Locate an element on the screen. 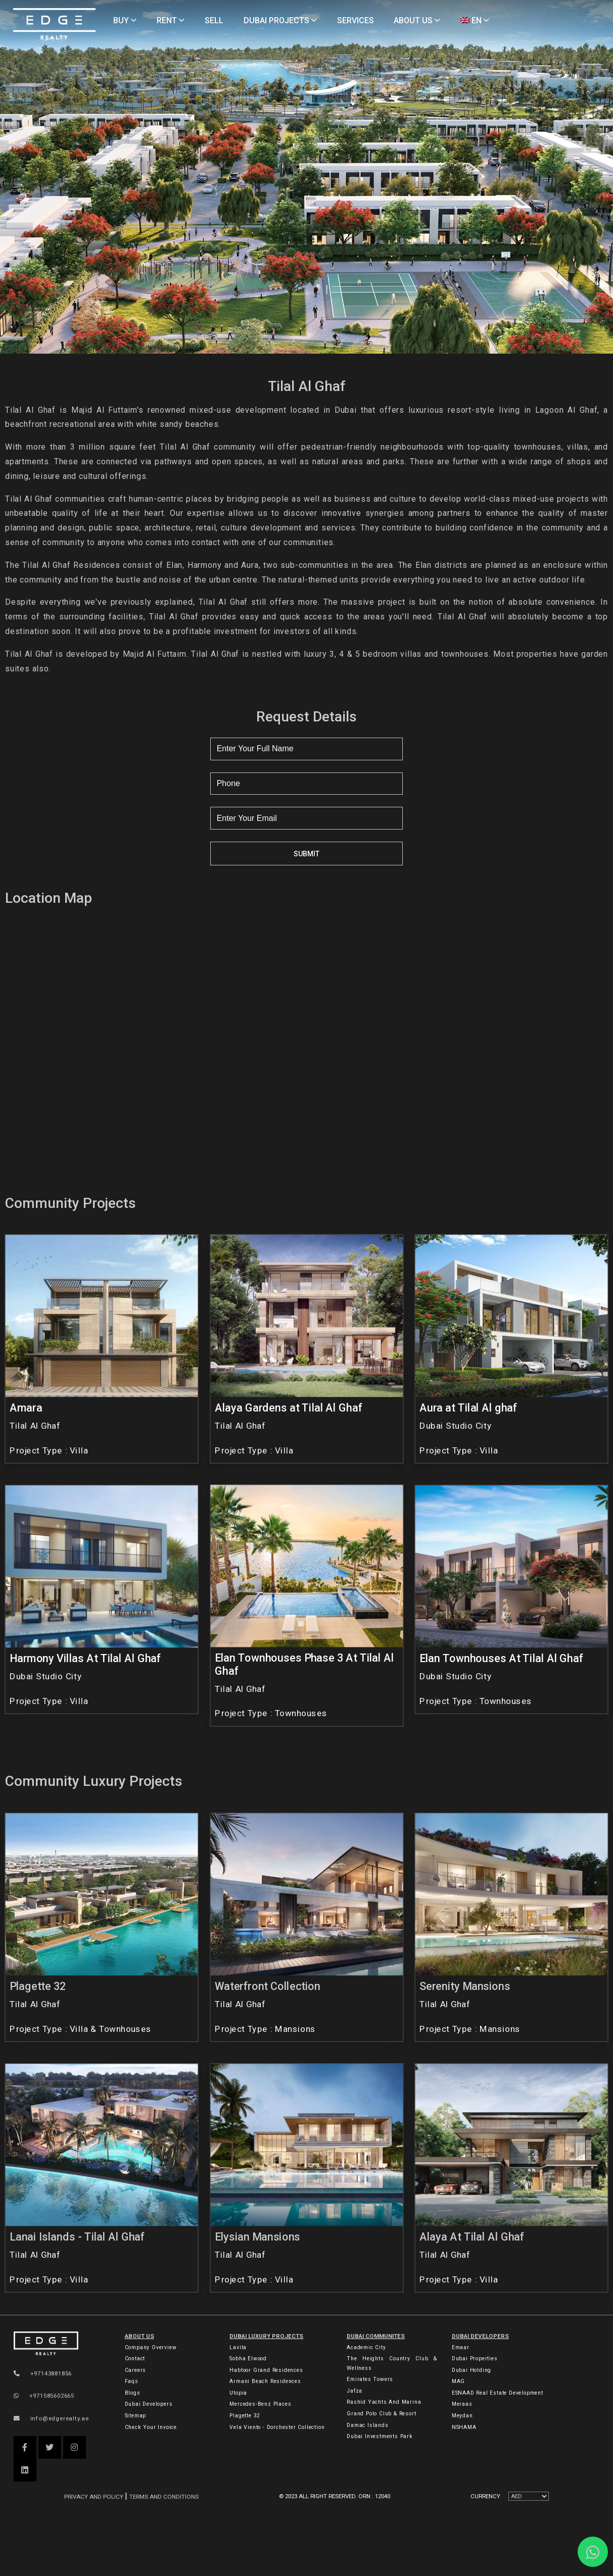  Dubai Developers [Developers] is located at coordinates (149, 2404).